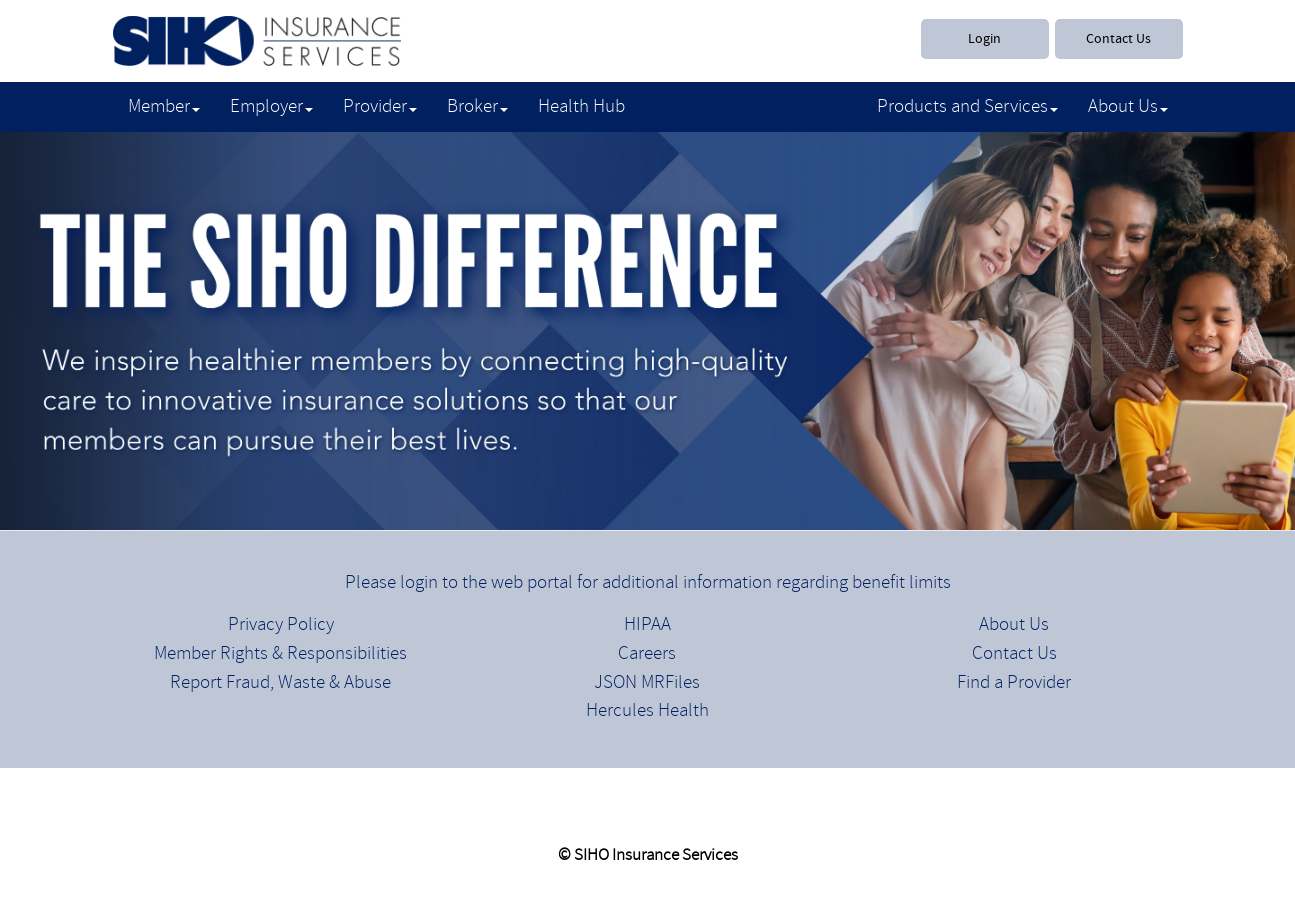 This screenshot has height=909, width=1295. Describe the element at coordinates (647, 625) in the screenshot. I see `HIPAA` at that location.